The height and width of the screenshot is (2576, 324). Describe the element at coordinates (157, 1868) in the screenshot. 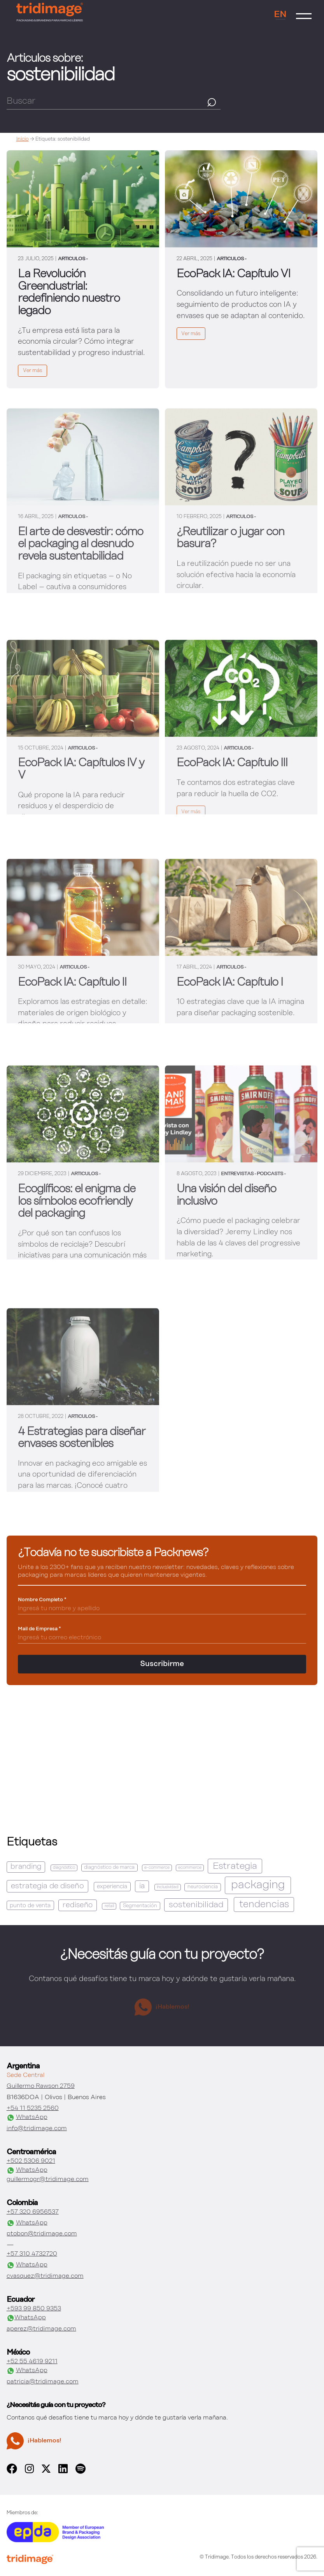

I see `e-commerce [e-commerce (1 elemento)]` at that location.